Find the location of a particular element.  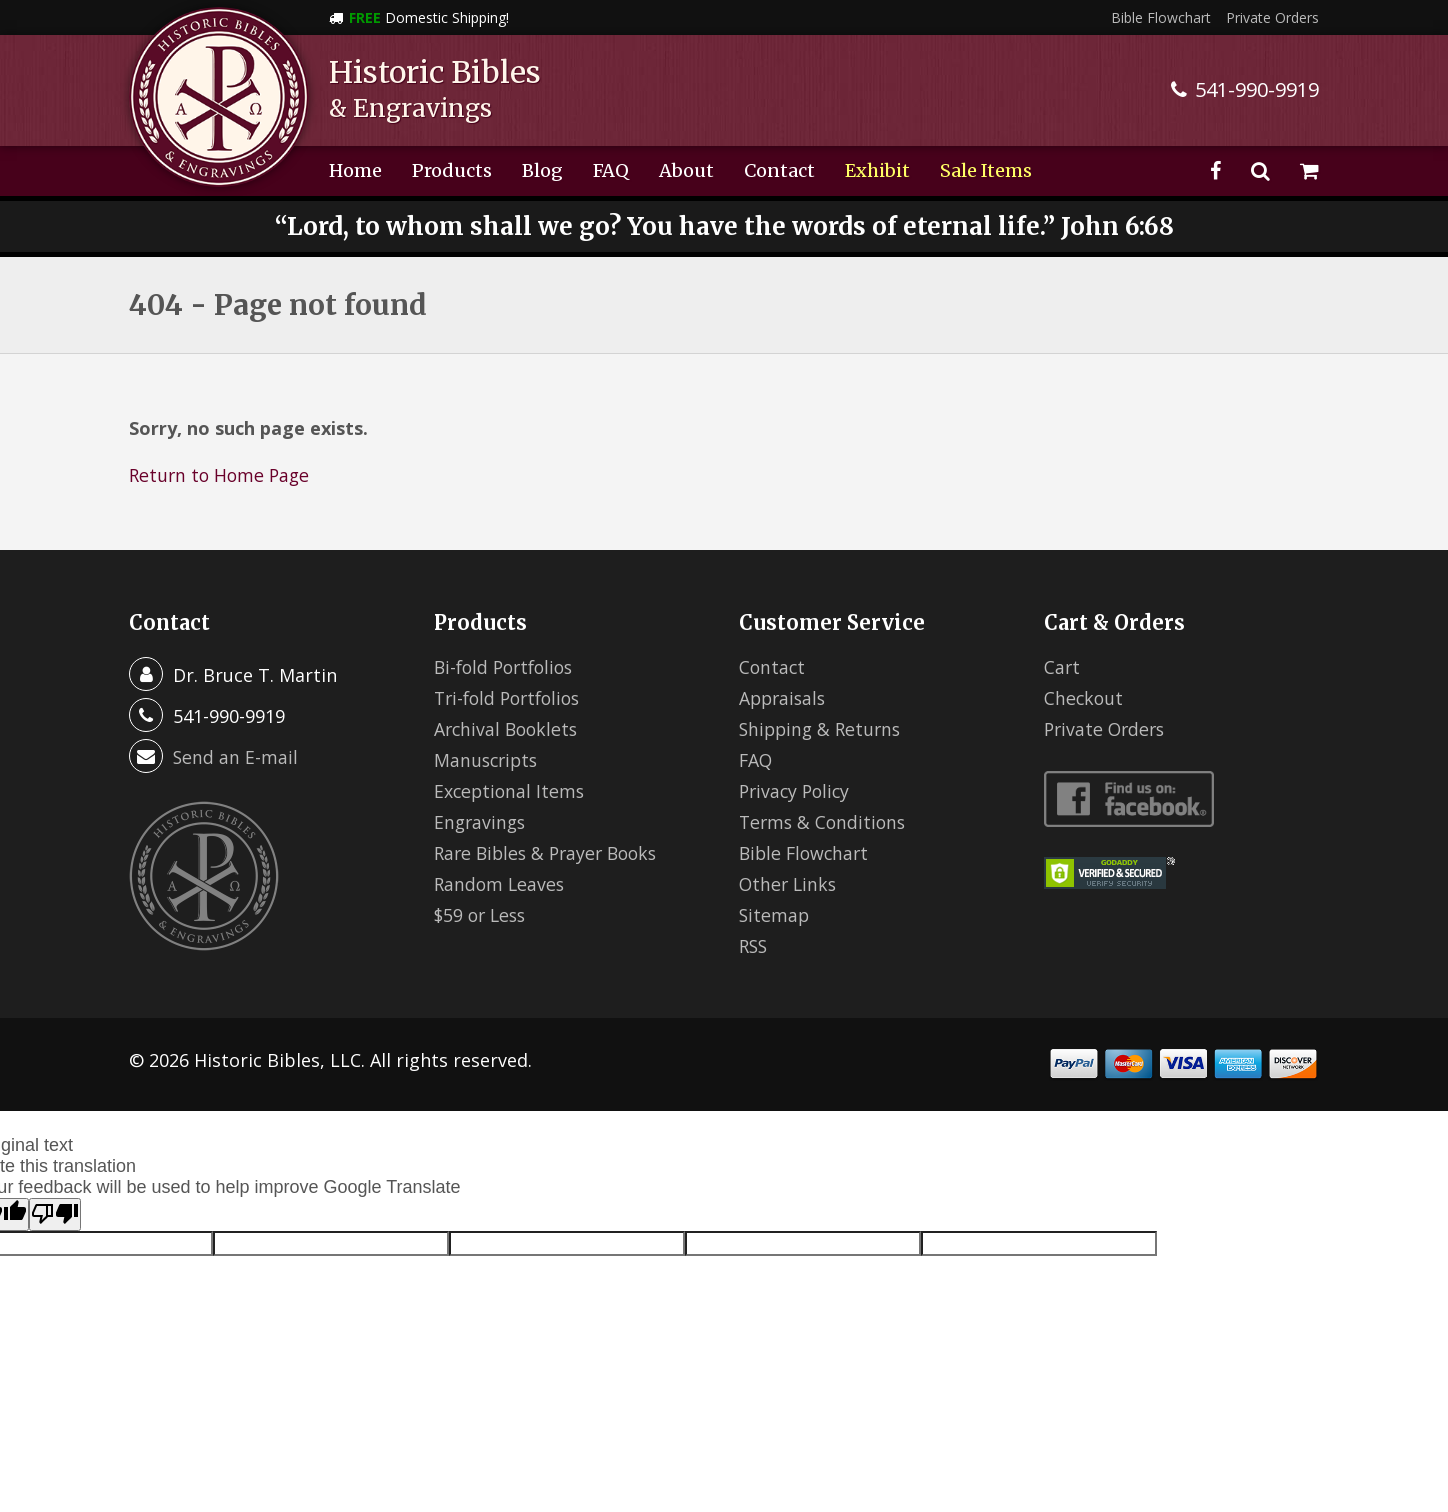

Shipping & Returns is located at coordinates (823, 729).